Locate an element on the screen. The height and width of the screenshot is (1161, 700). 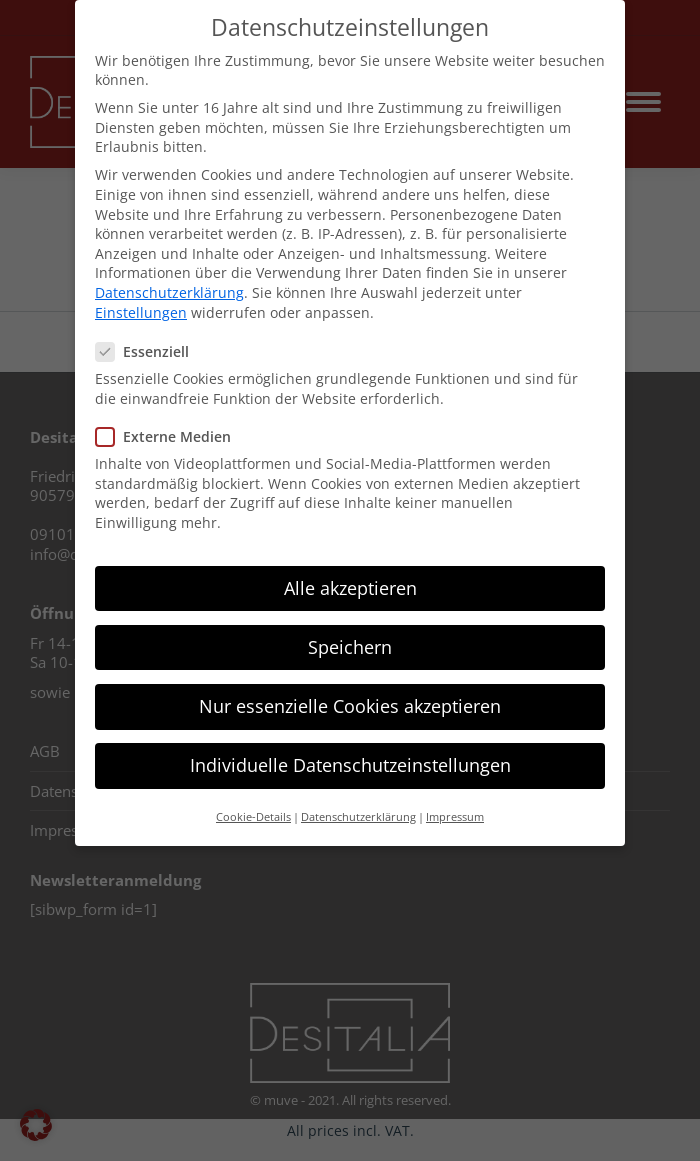
Datenschutzerklärung is located at coordinates (169, 292).